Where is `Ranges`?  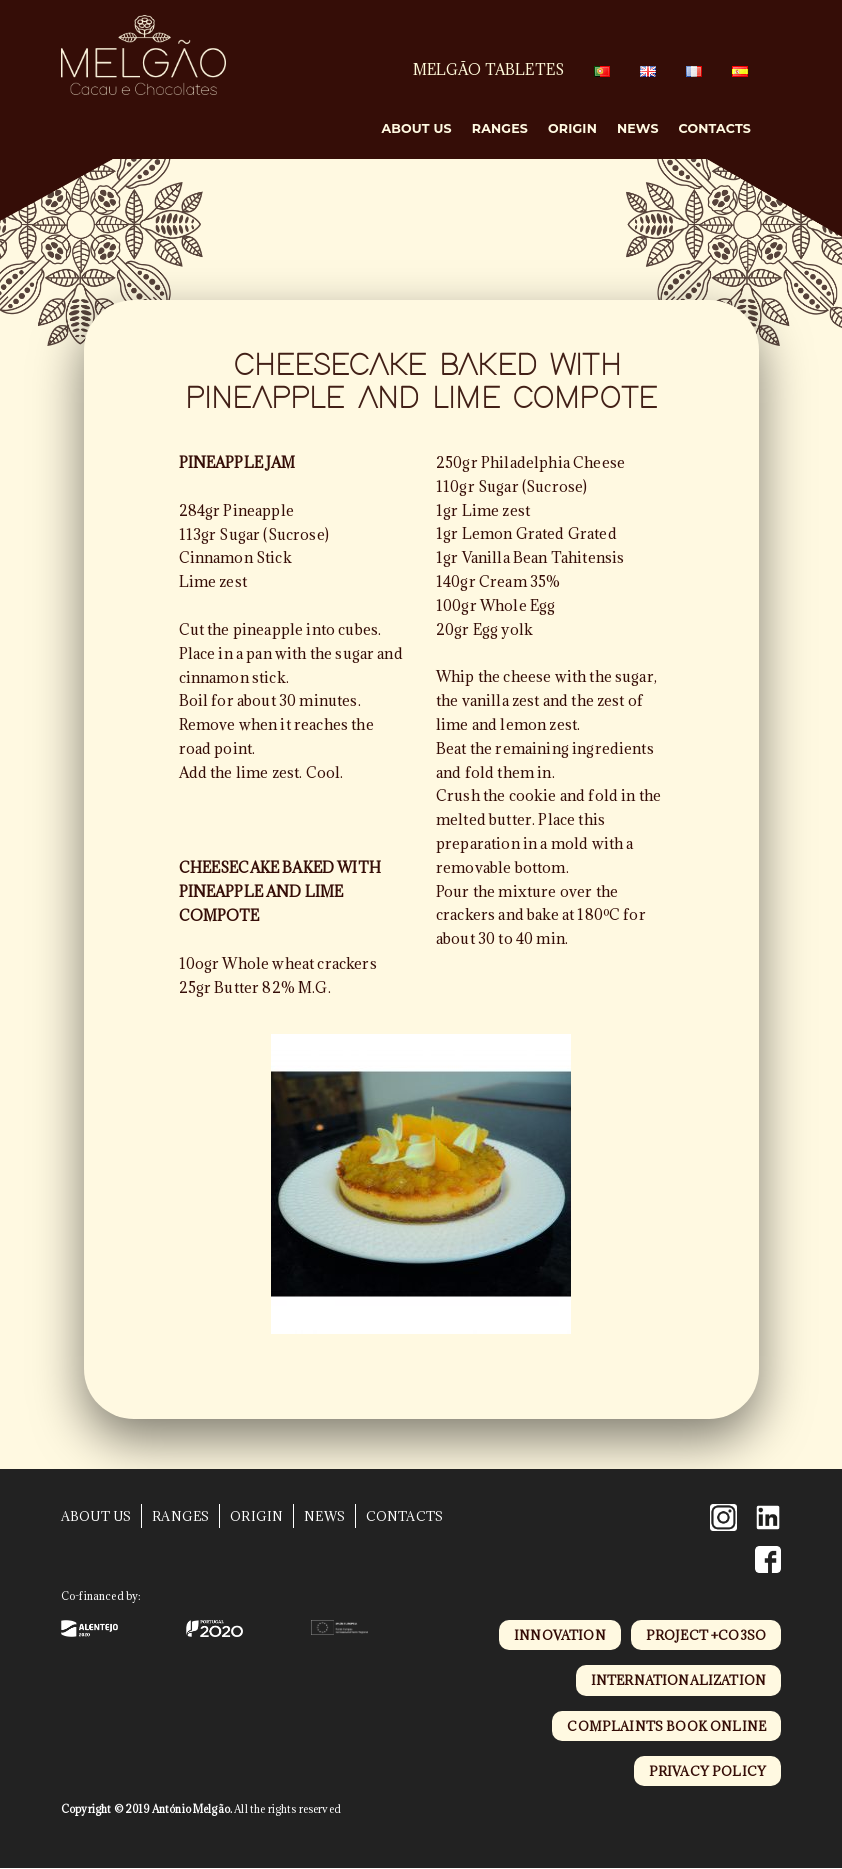
Ranges is located at coordinates (500, 128).